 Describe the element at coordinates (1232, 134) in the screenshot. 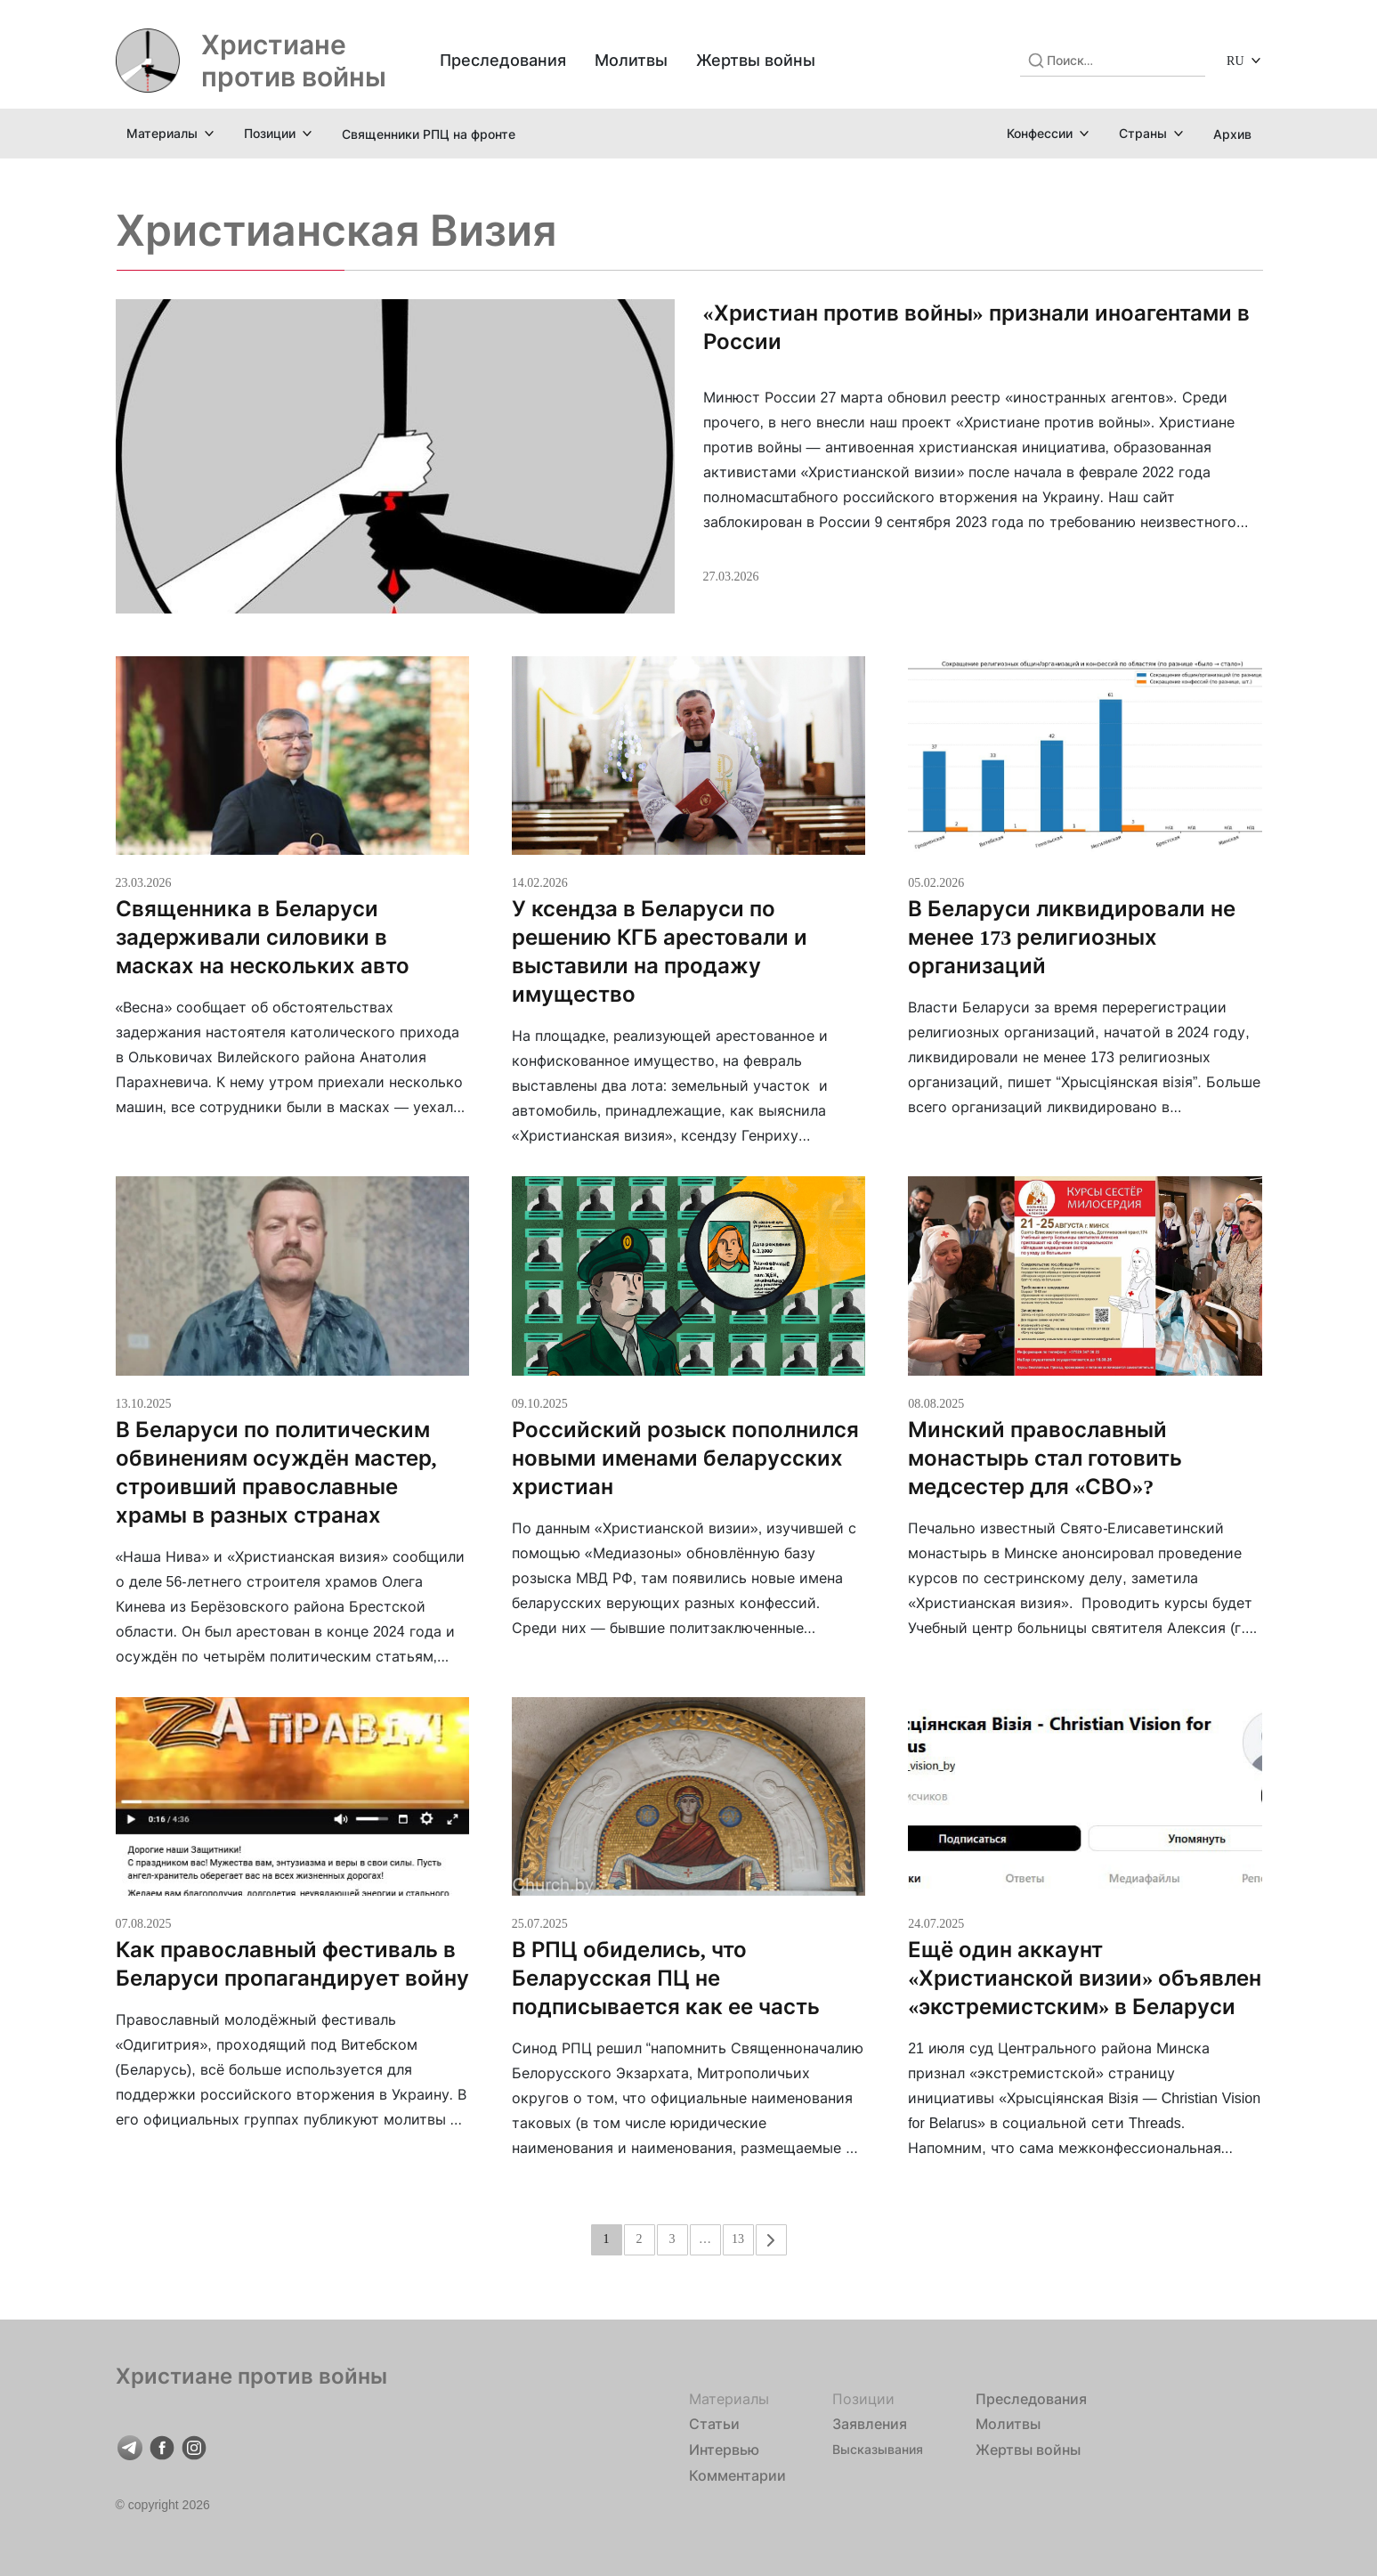

I see `Архив` at that location.